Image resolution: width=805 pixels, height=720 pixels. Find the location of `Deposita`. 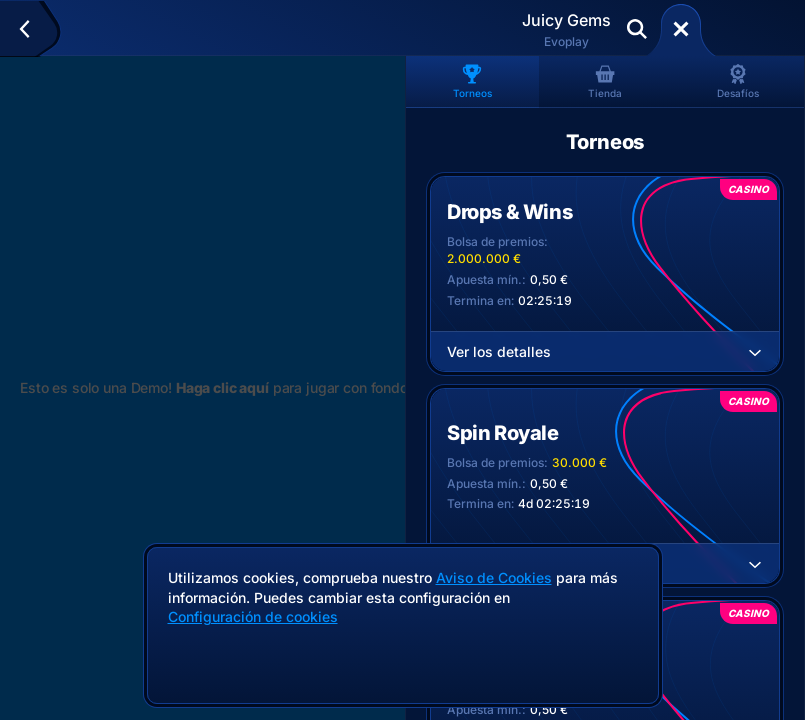

Deposita is located at coordinates (749, 29).